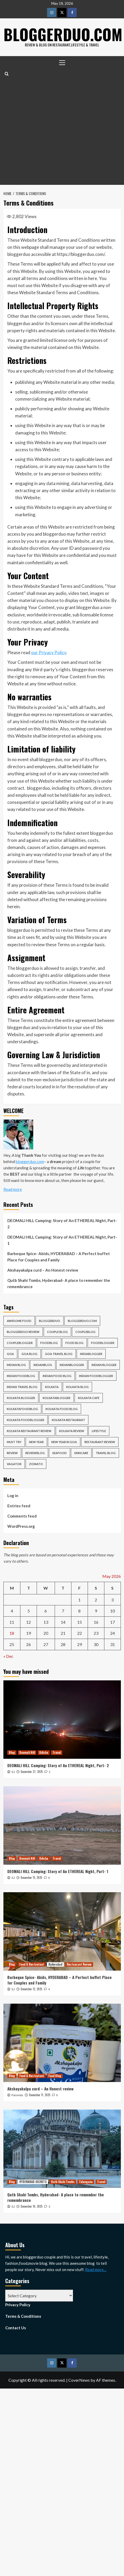  What do you see at coordinates (99, 1431) in the screenshot?
I see `lifestyle [lifestyle (4 items)]` at bounding box center [99, 1431].